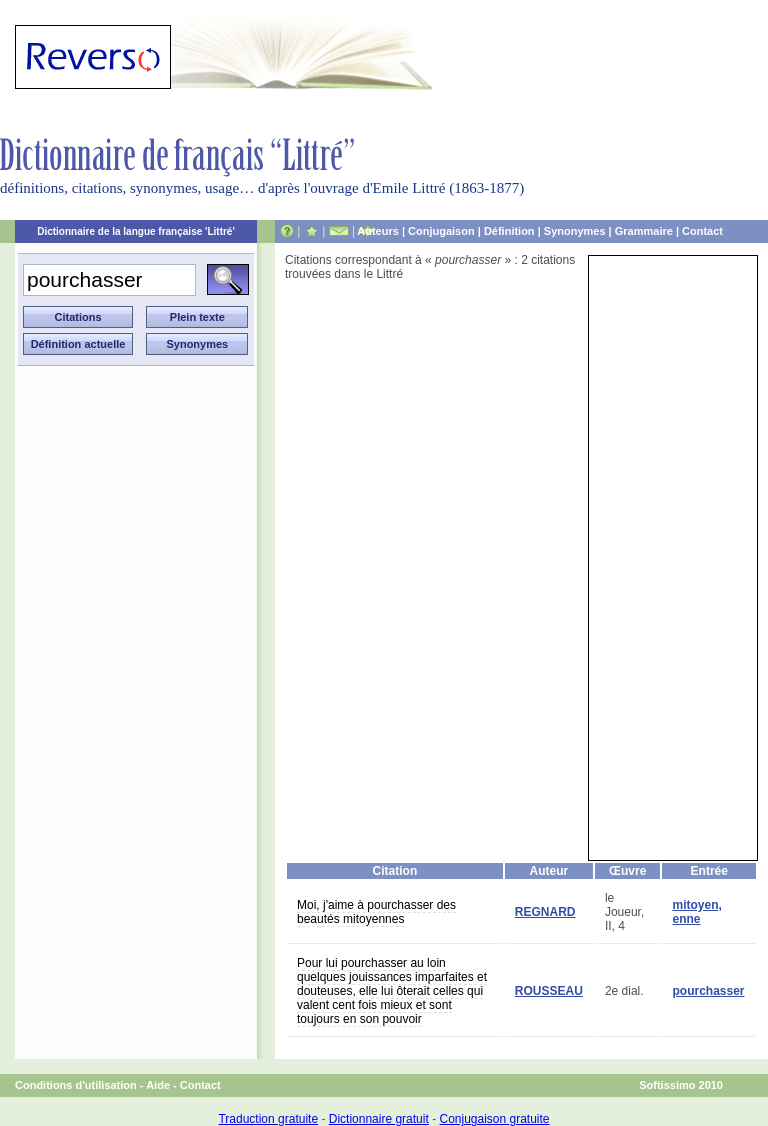  What do you see at coordinates (268, 1119) in the screenshot?
I see `Traduction gratuite` at bounding box center [268, 1119].